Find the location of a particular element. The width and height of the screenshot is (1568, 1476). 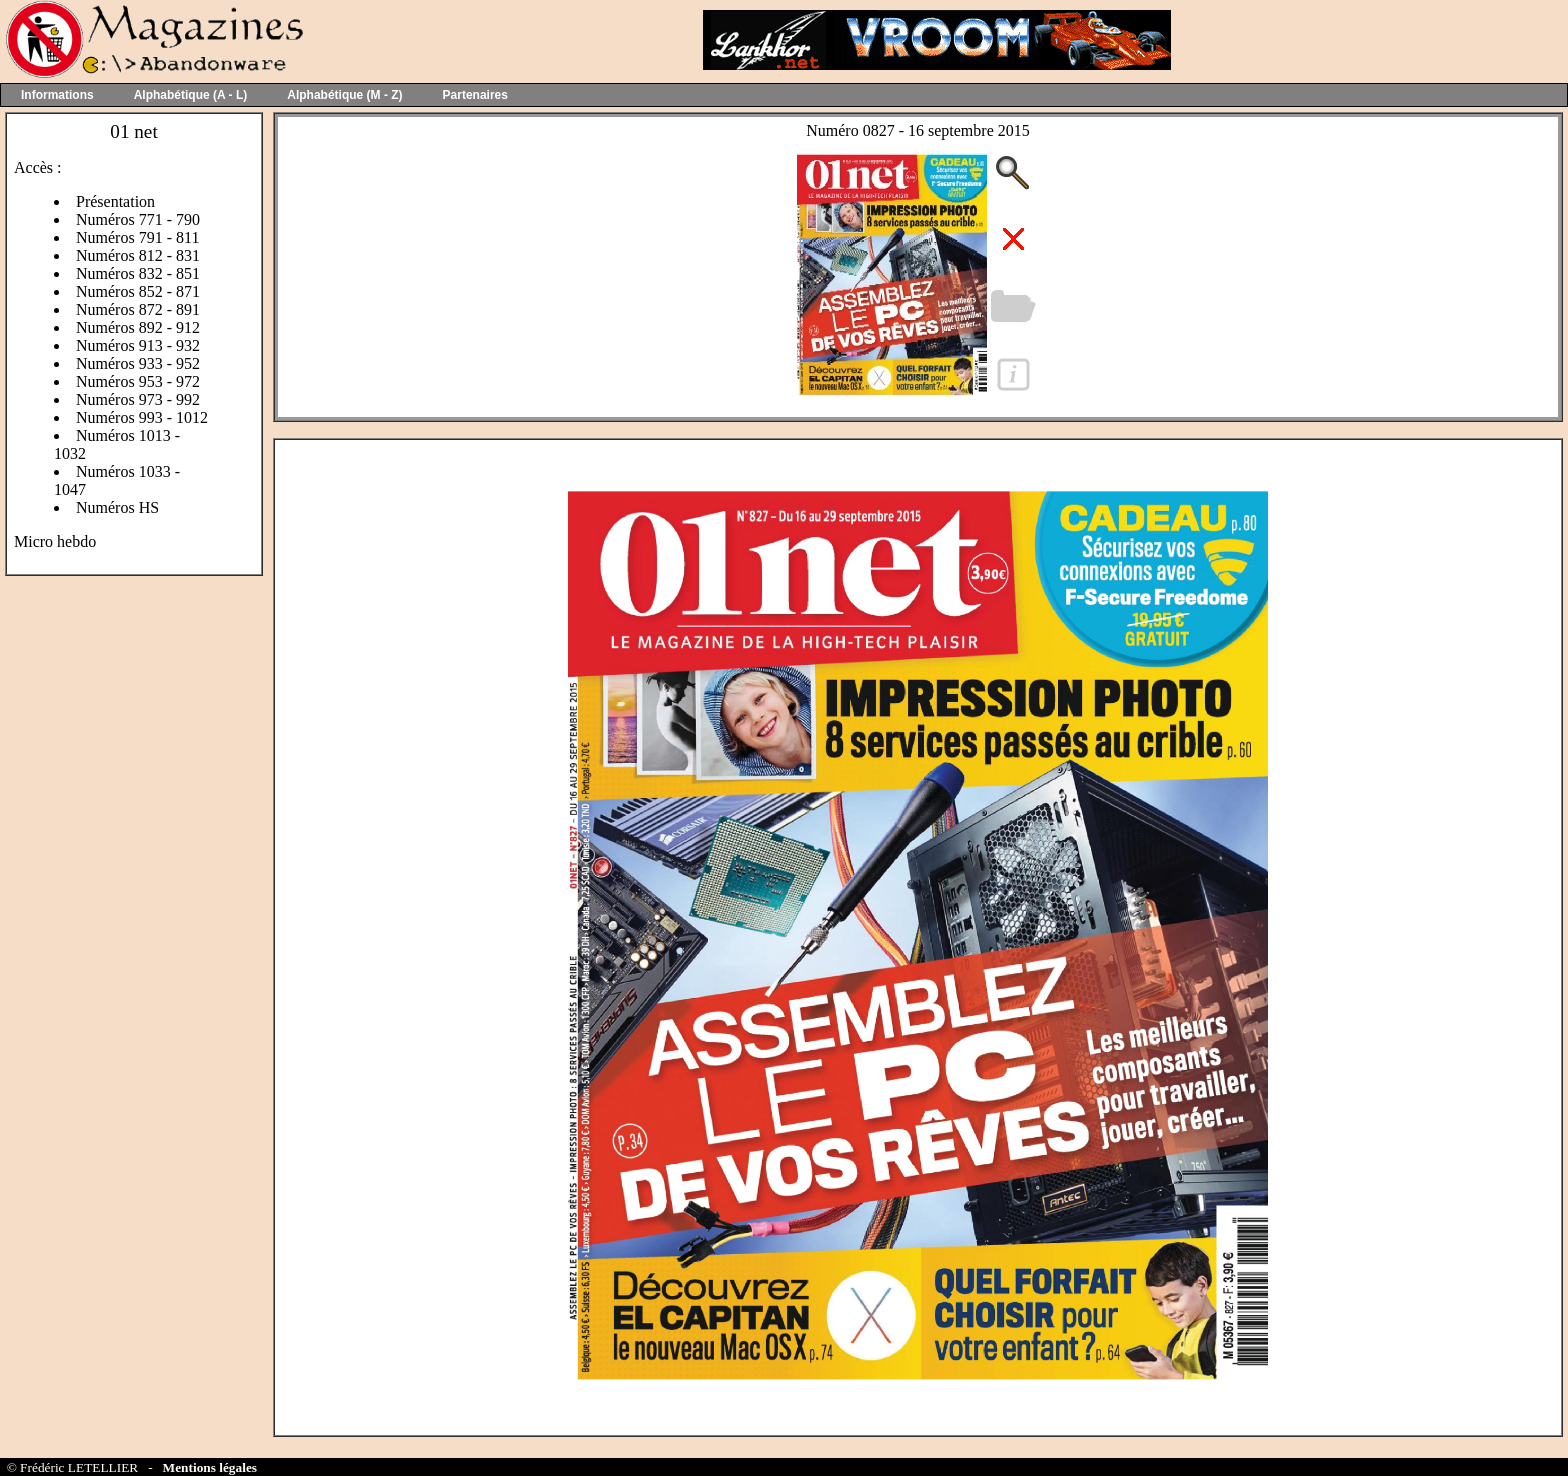

Présentation is located at coordinates (115, 201).